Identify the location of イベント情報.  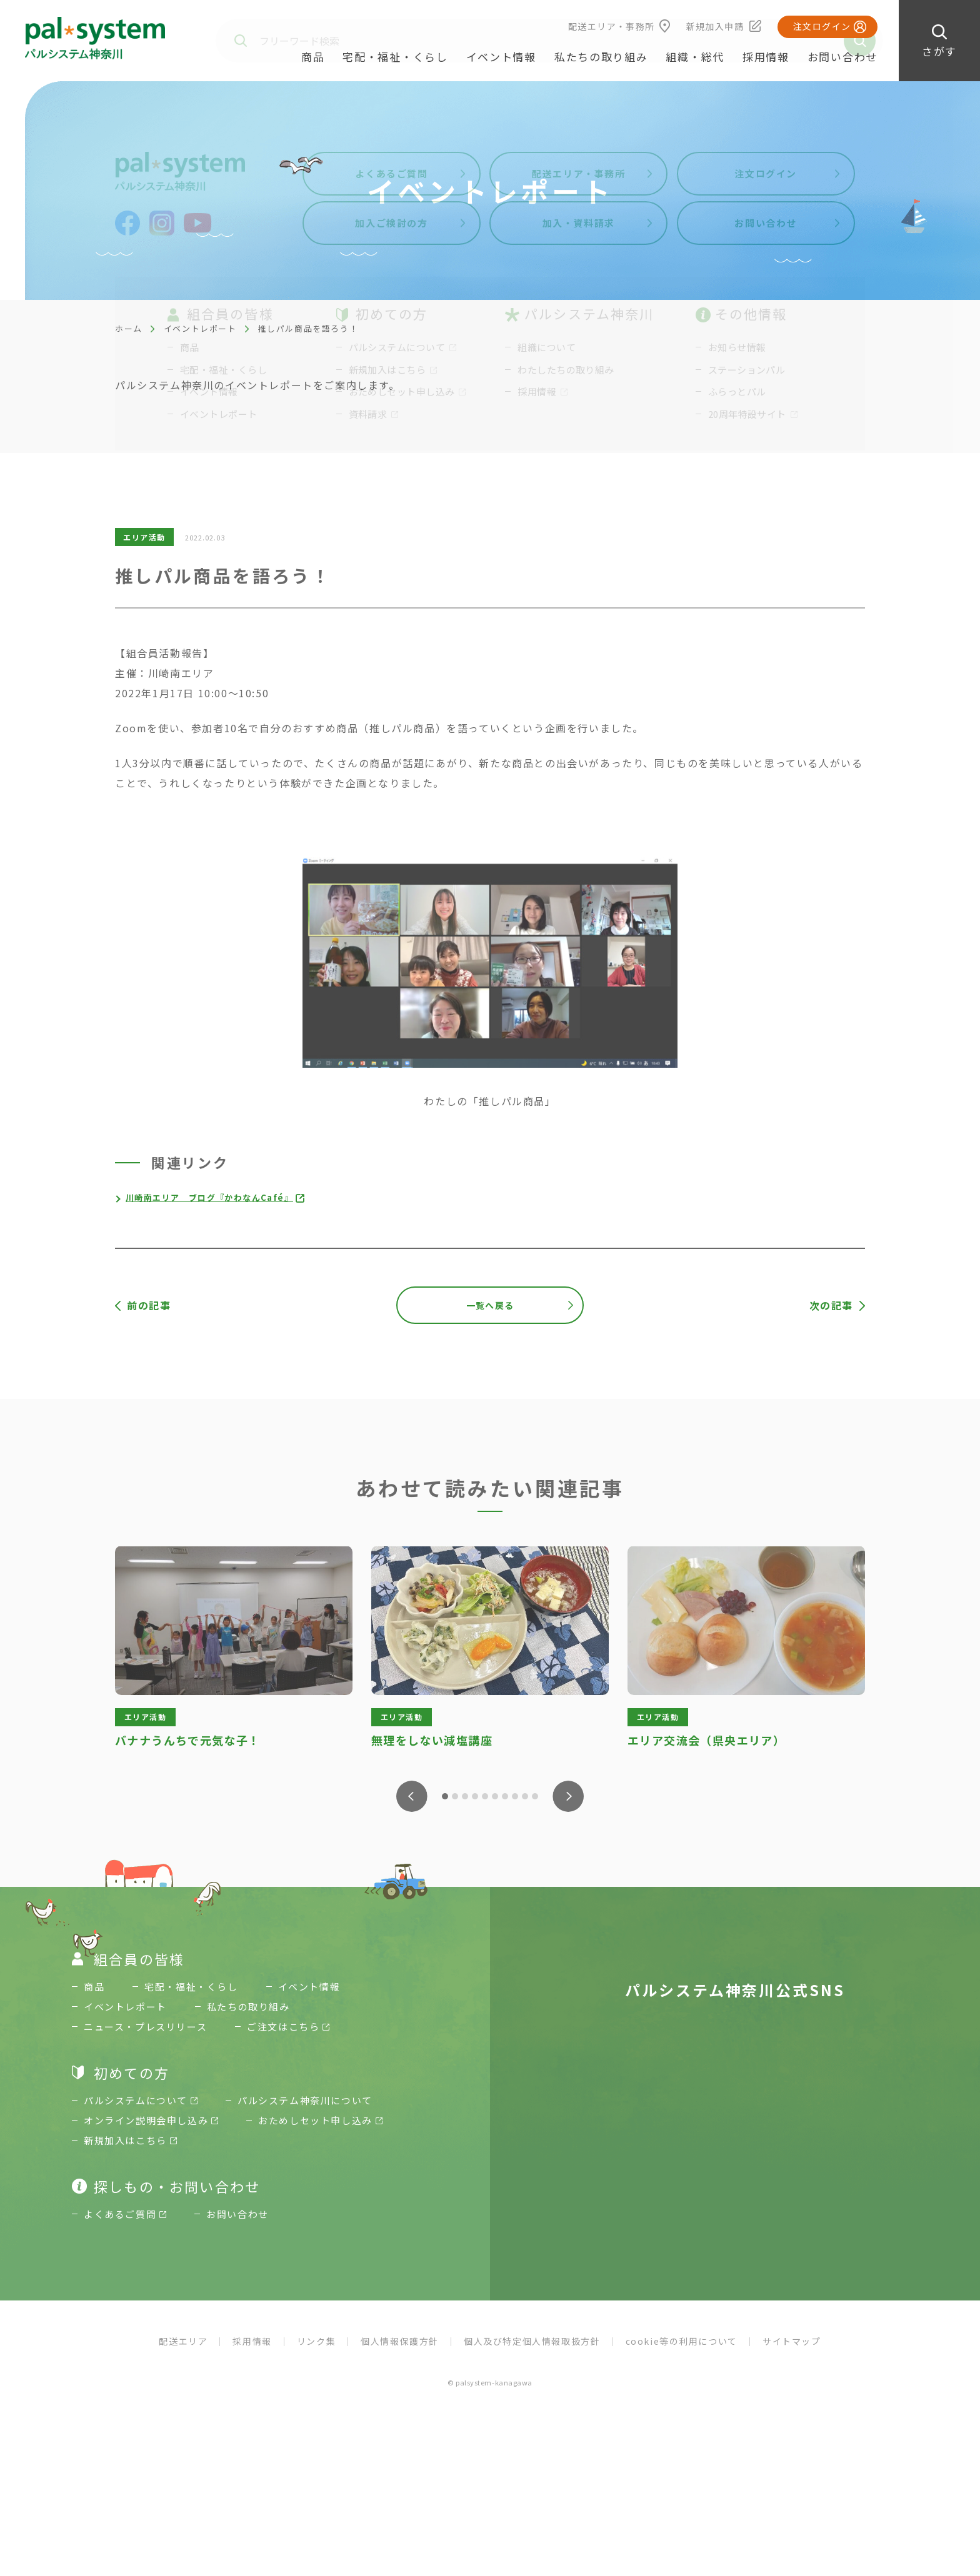
(501, 56).